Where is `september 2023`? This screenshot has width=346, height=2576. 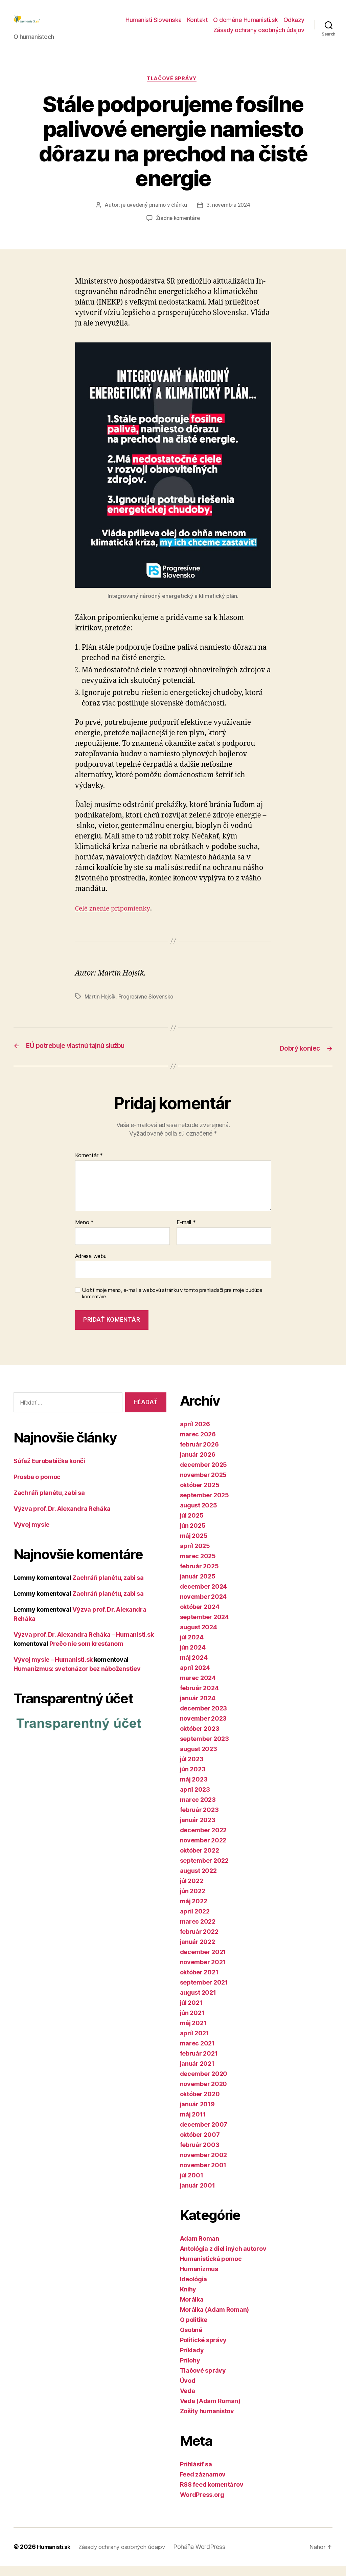
september 2023 is located at coordinates (204, 1748).